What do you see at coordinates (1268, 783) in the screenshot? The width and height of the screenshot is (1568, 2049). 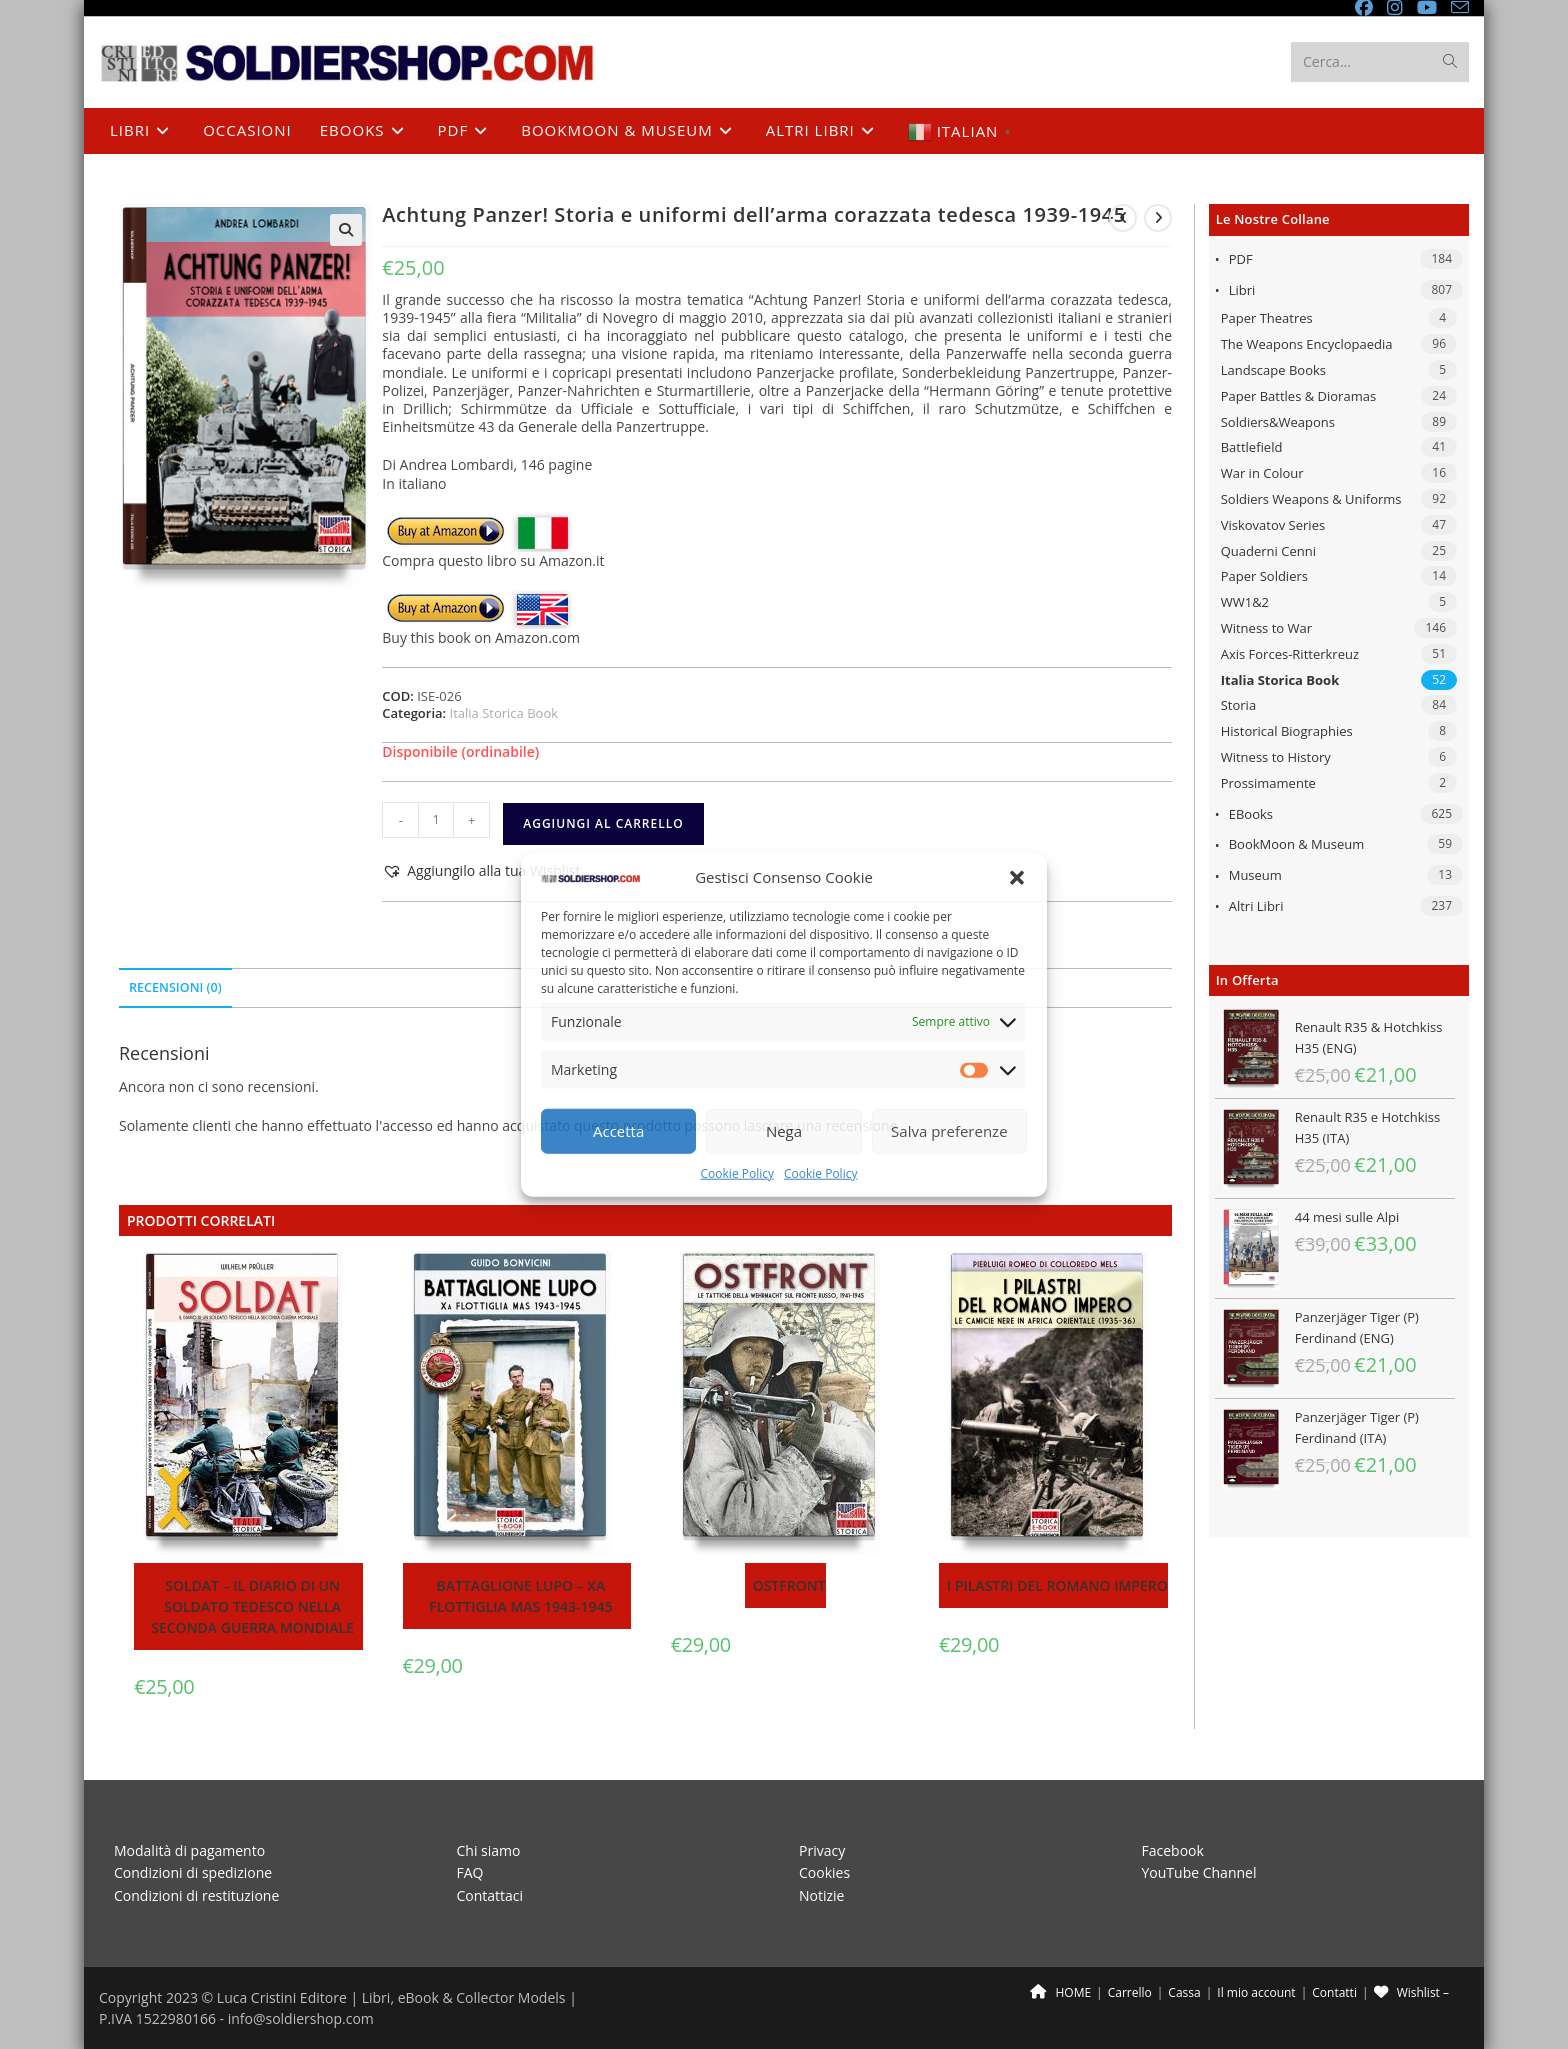 I see `Prossimamente` at bounding box center [1268, 783].